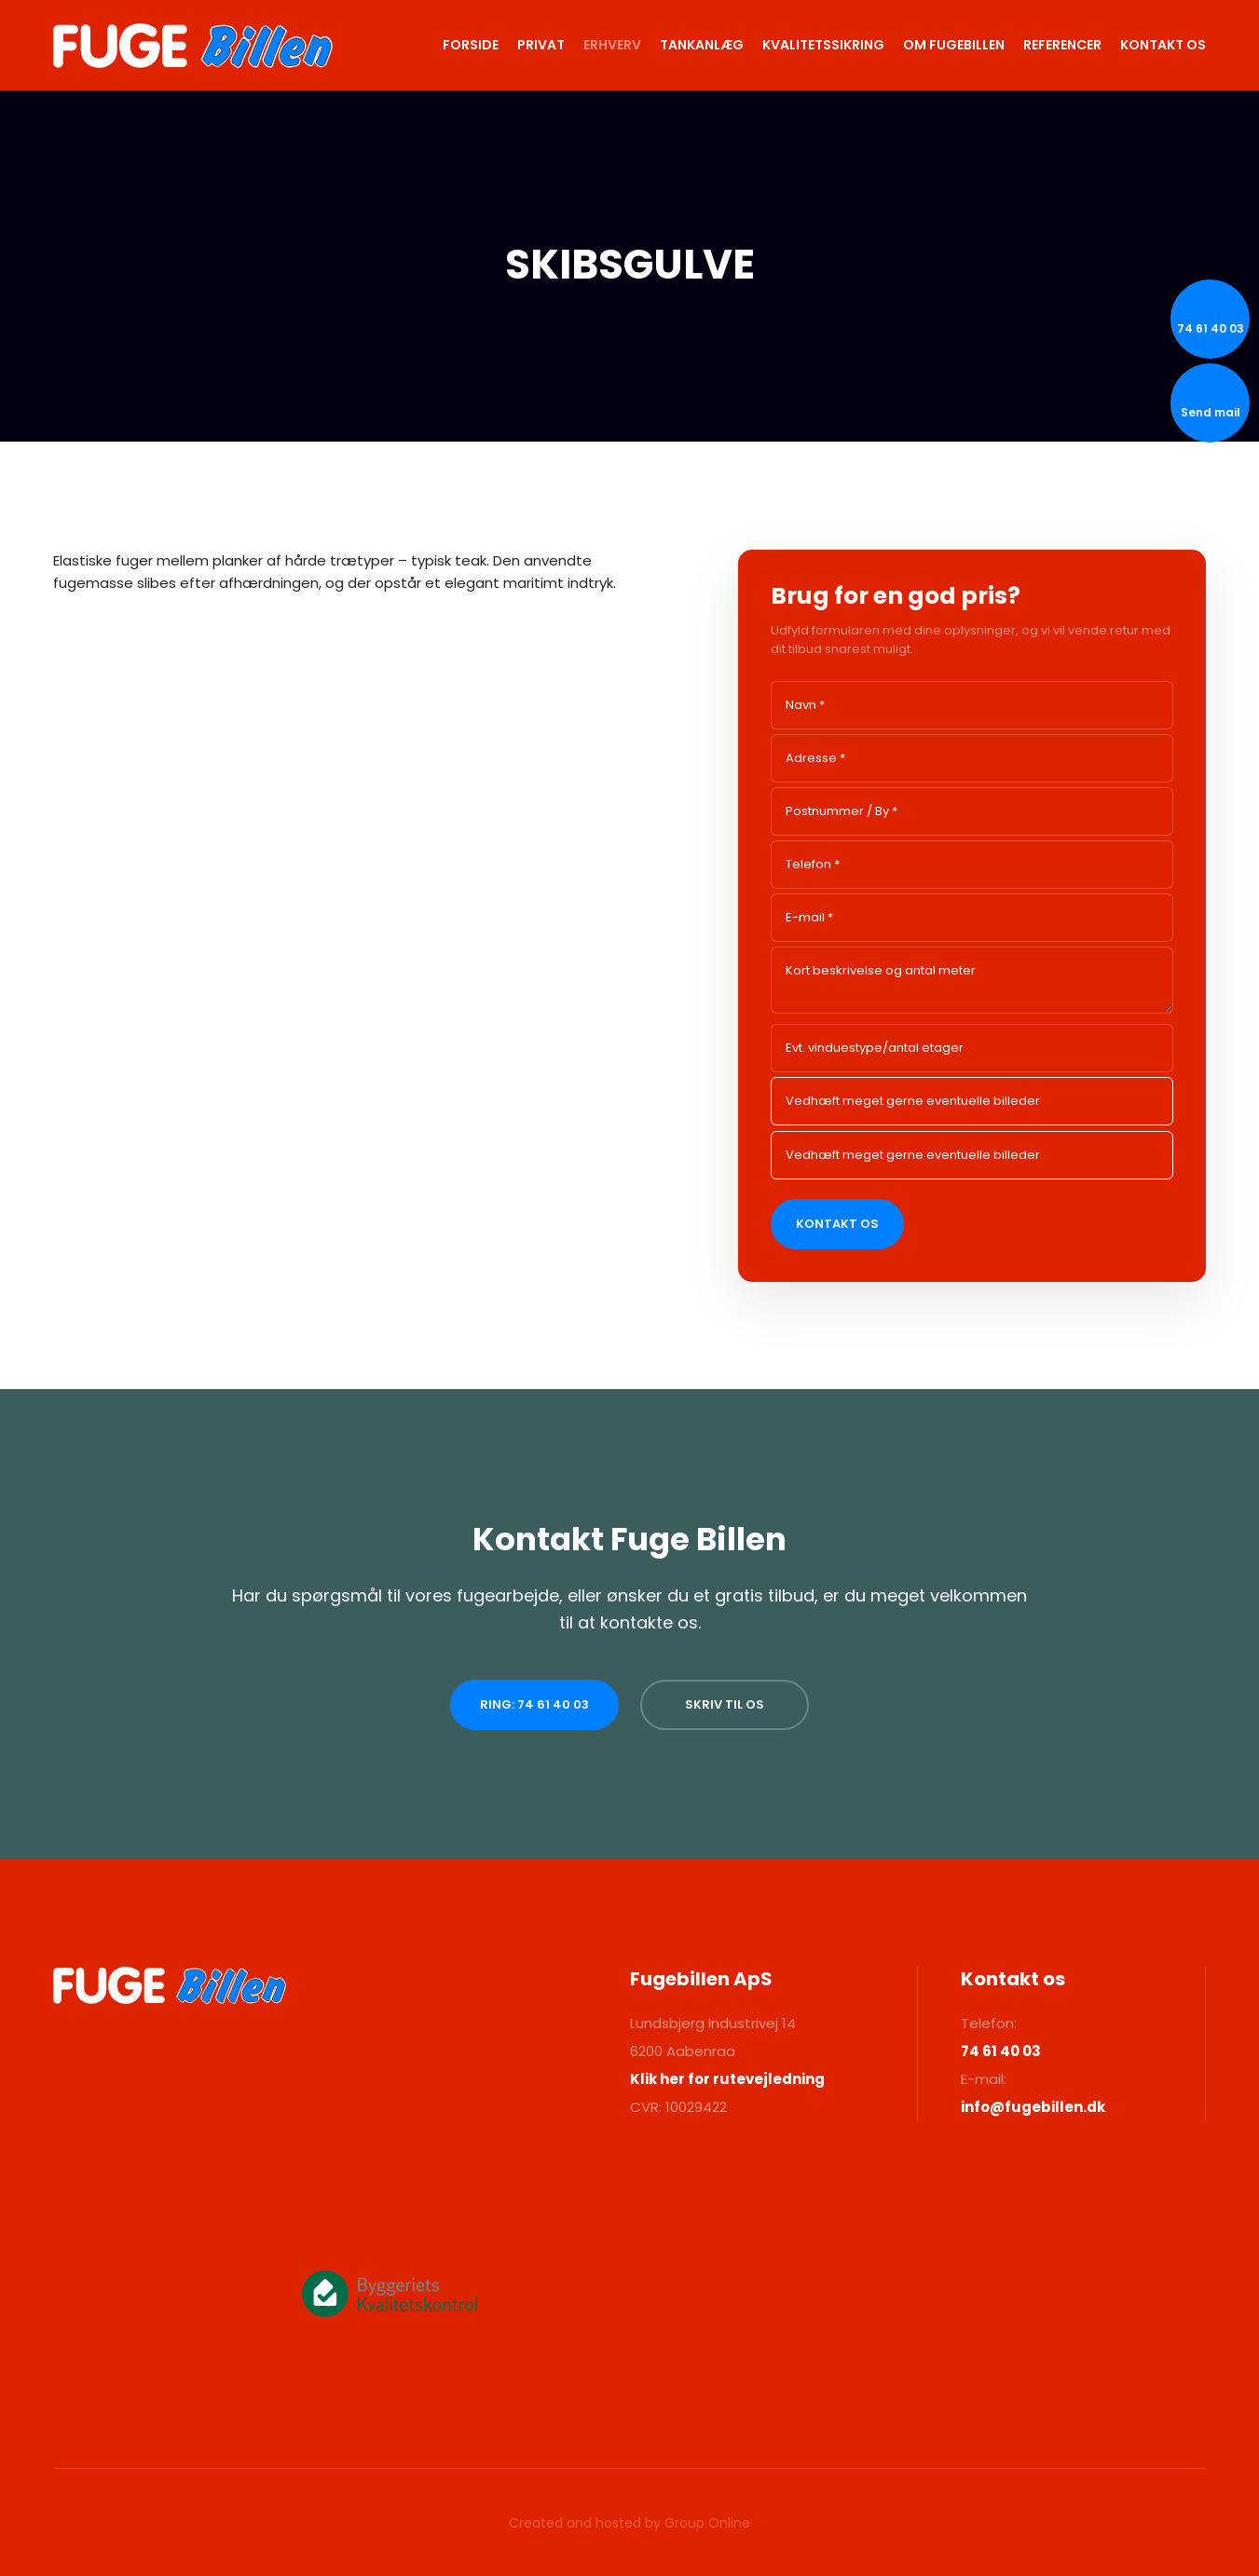  Describe the element at coordinates (727, 2079) in the screenshot. I see `Klik her for rutevejledning` at that location.